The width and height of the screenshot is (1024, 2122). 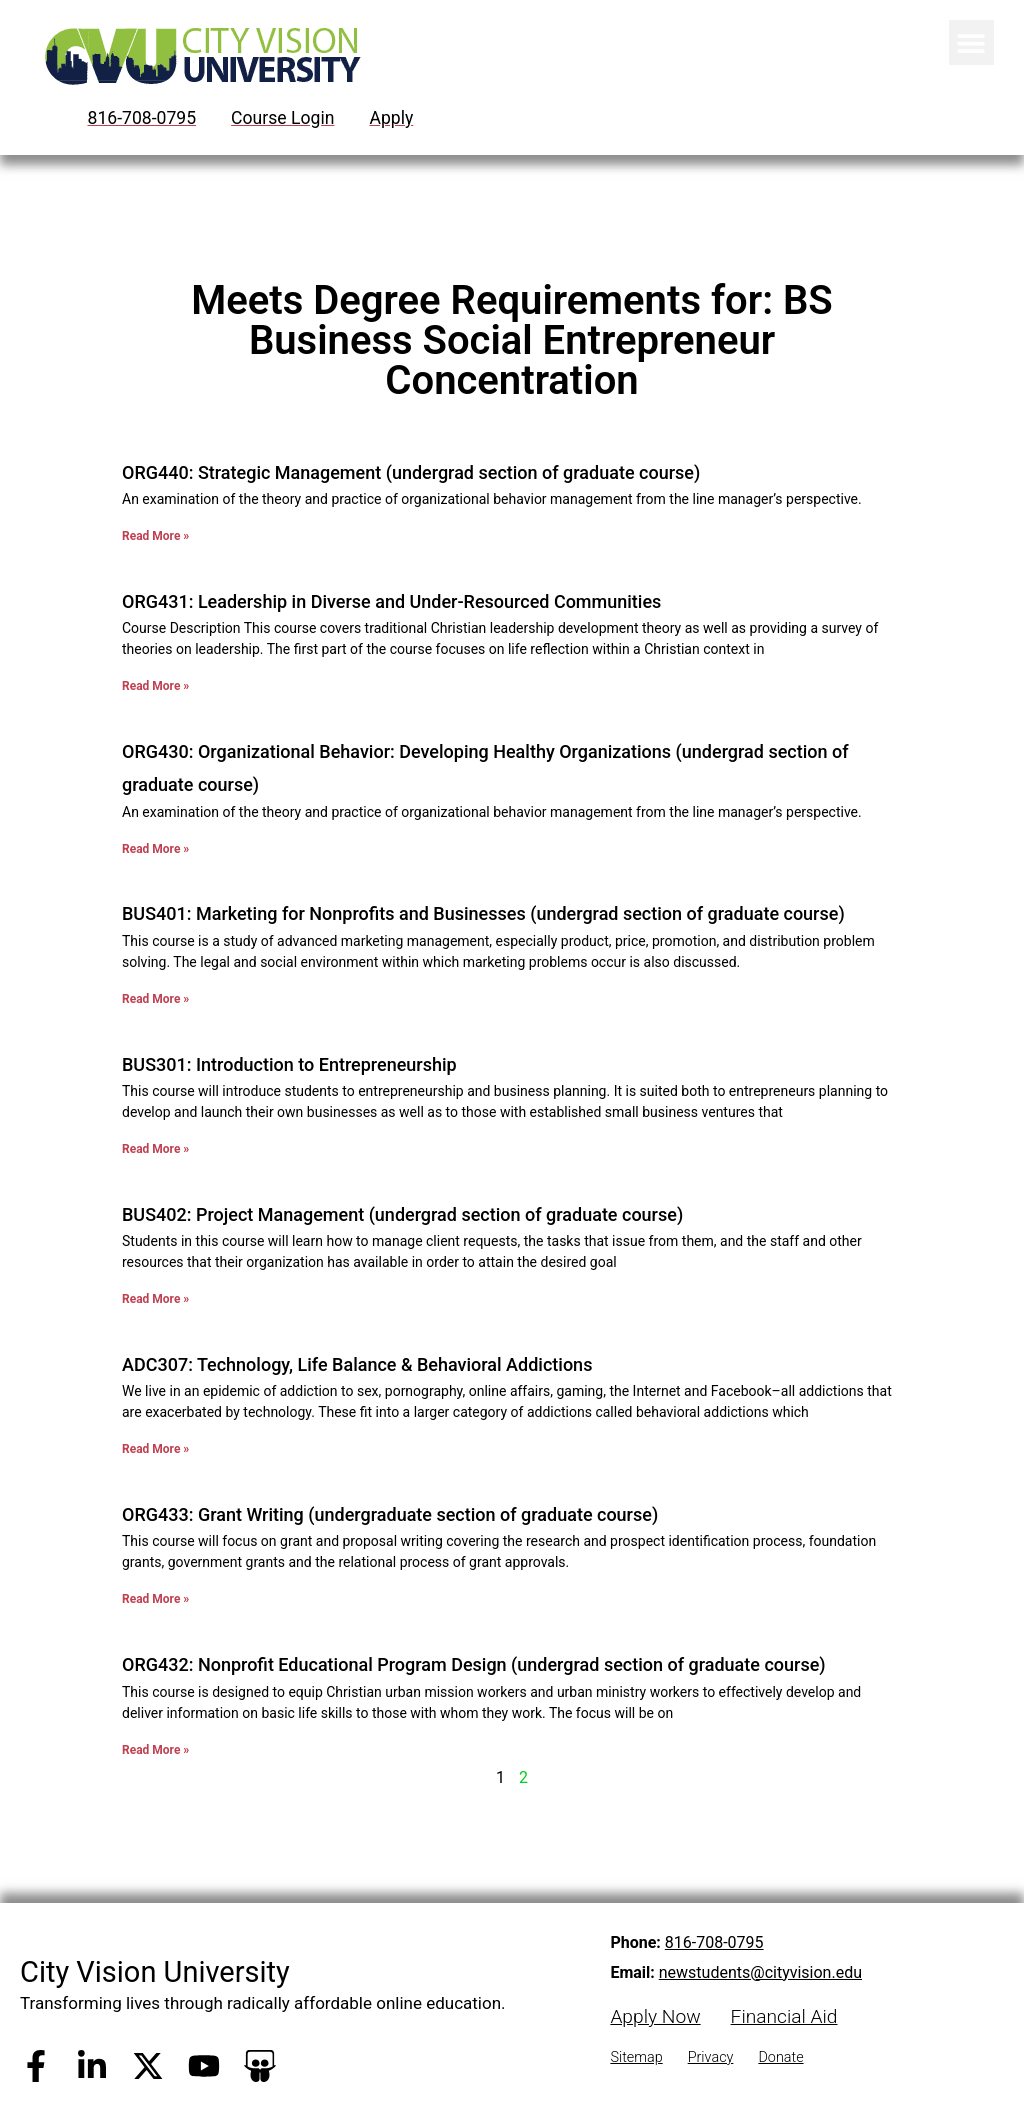 I want to click on ORG431: Leadership in Diverse and Under-Resourced Communities, so click(x=391, y=601).